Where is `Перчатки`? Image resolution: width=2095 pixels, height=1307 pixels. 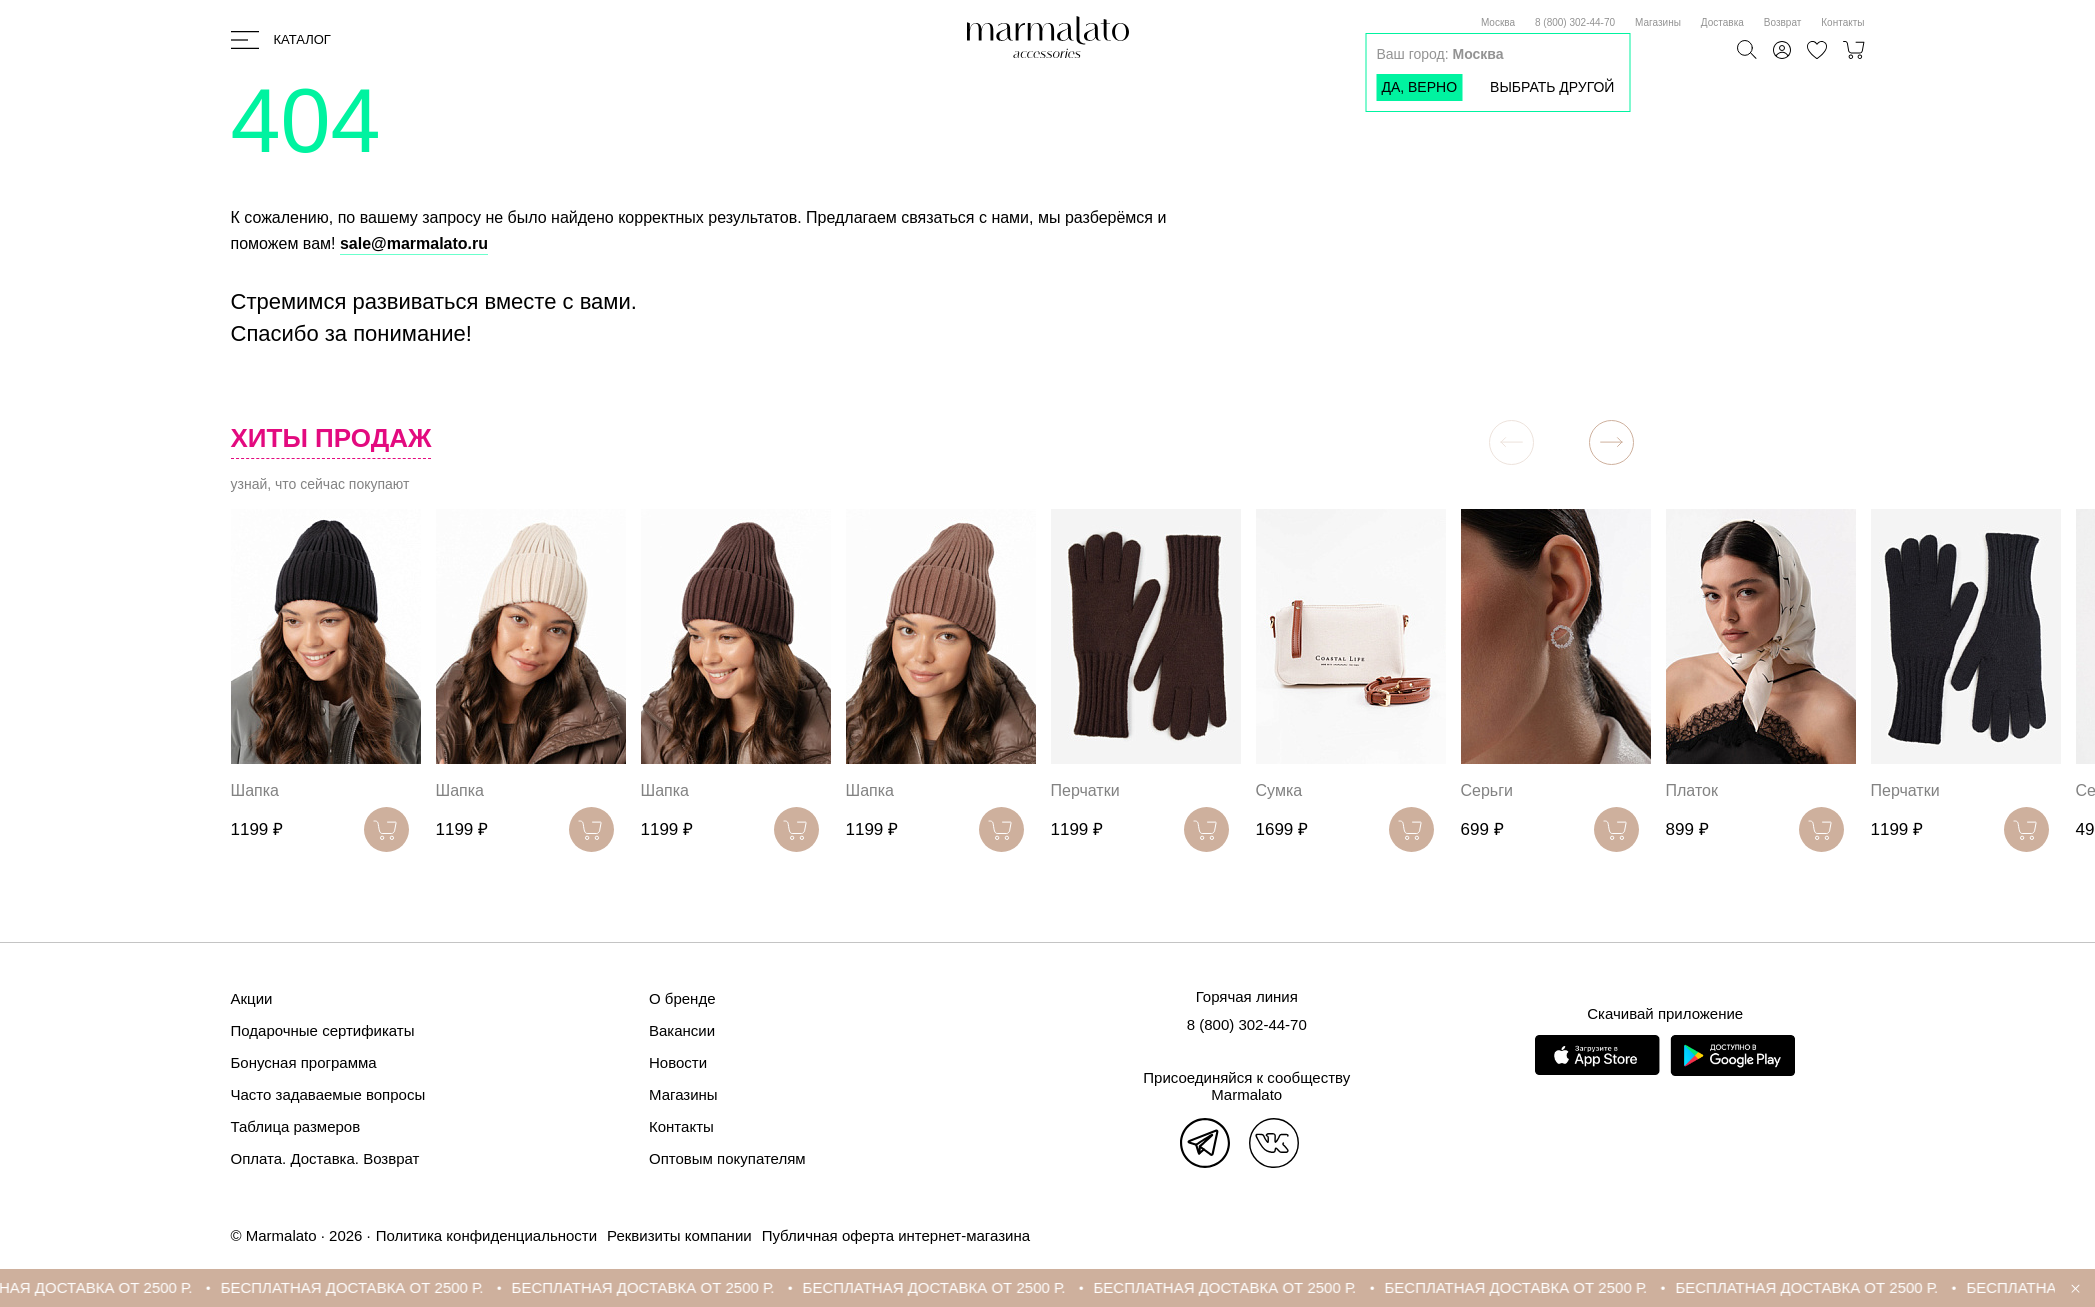
Перчатки is located at coordinates (1085, 790).